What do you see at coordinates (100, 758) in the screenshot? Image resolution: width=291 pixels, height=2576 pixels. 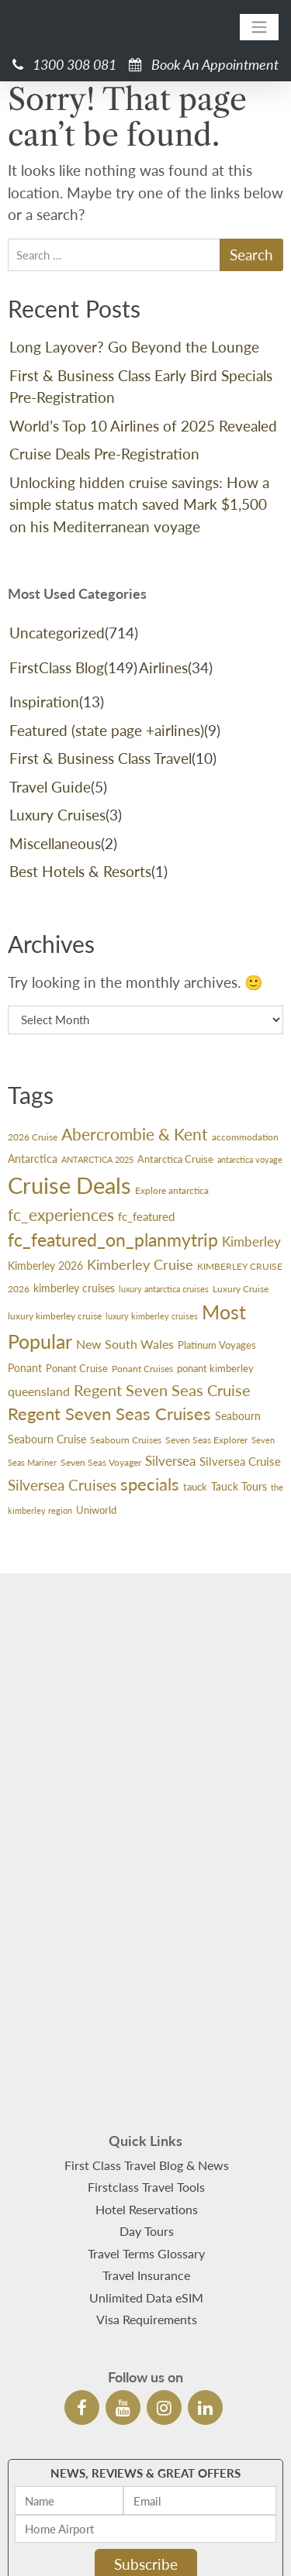 I see `First & Business Class Travel` at bounding box center [100, 758].